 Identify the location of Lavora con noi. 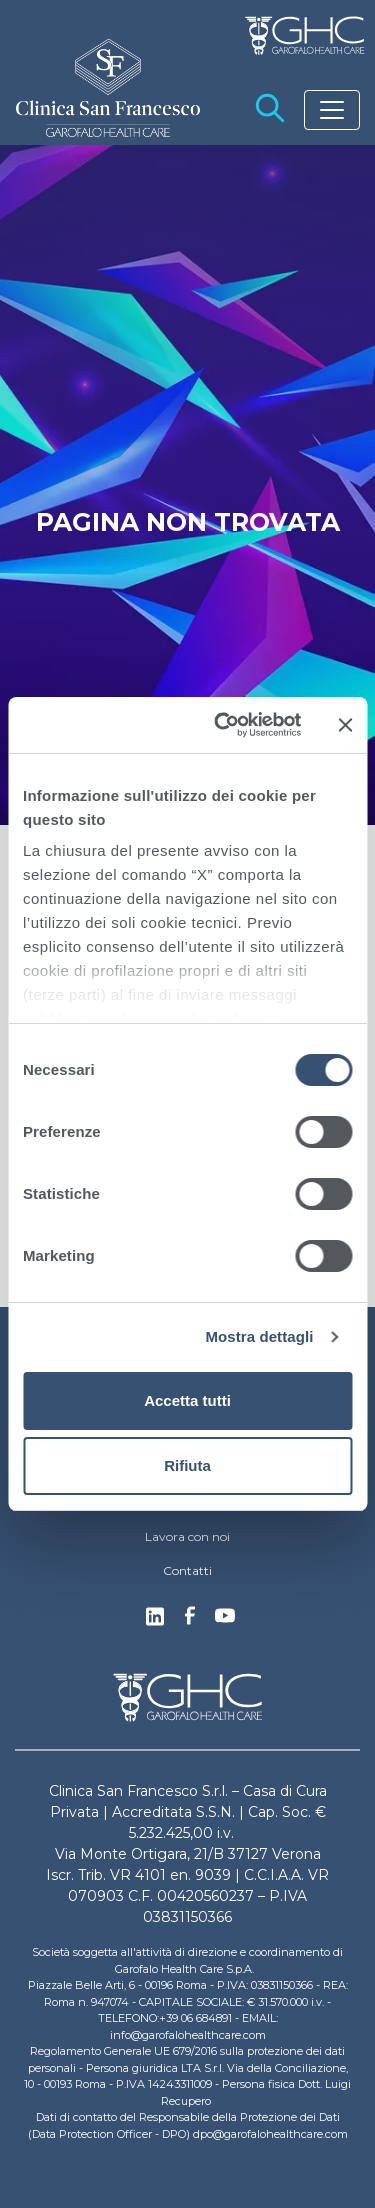
(187, 1536).